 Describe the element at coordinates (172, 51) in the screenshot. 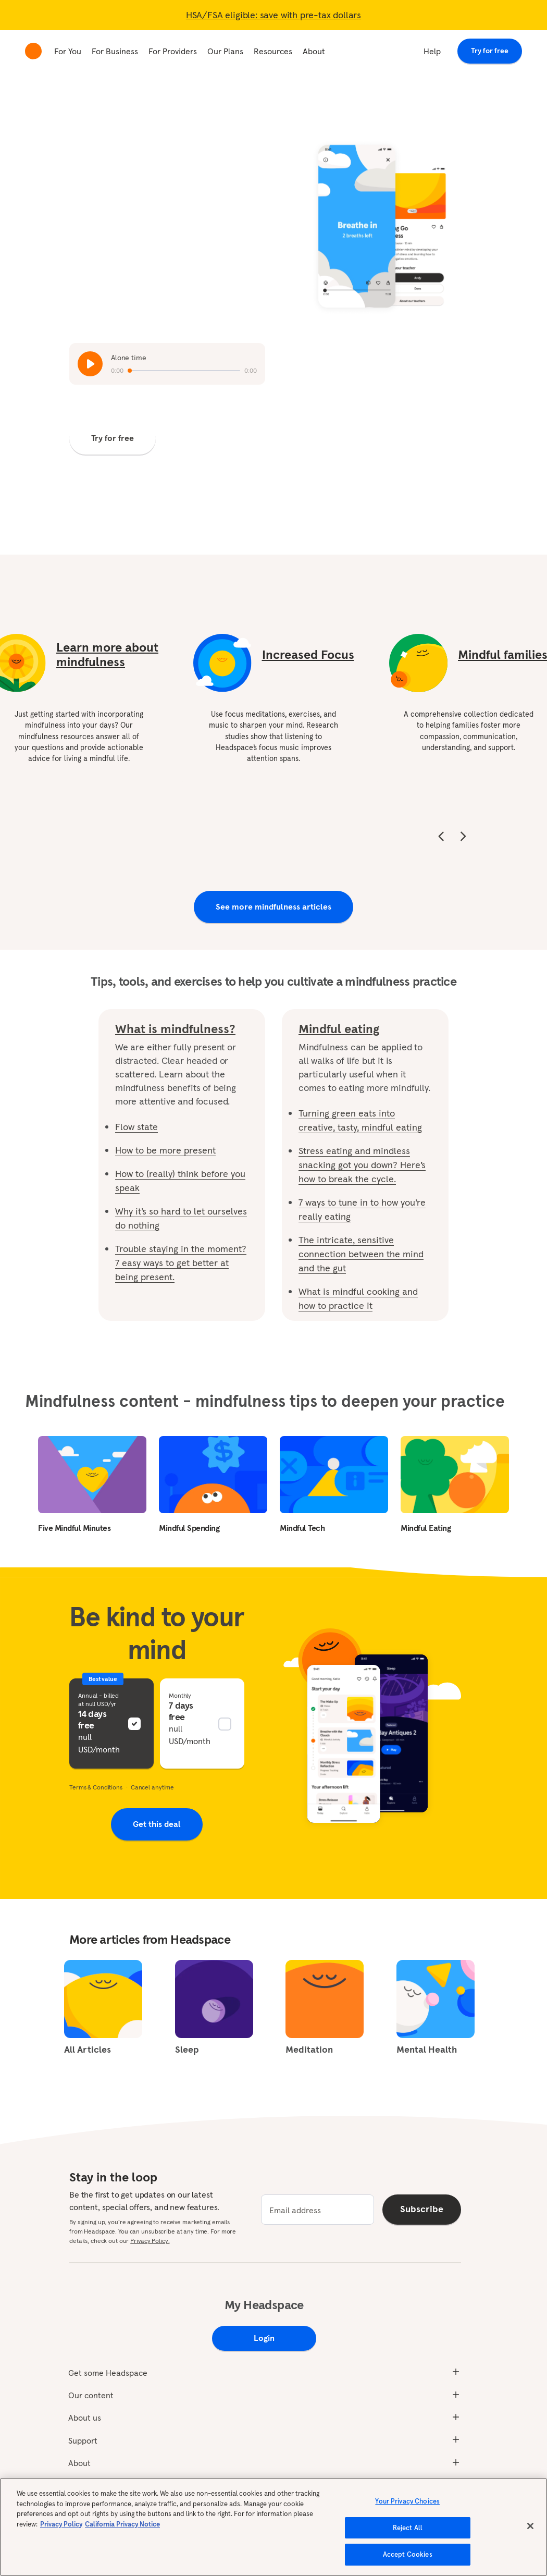

I see `For Providers` at that location.